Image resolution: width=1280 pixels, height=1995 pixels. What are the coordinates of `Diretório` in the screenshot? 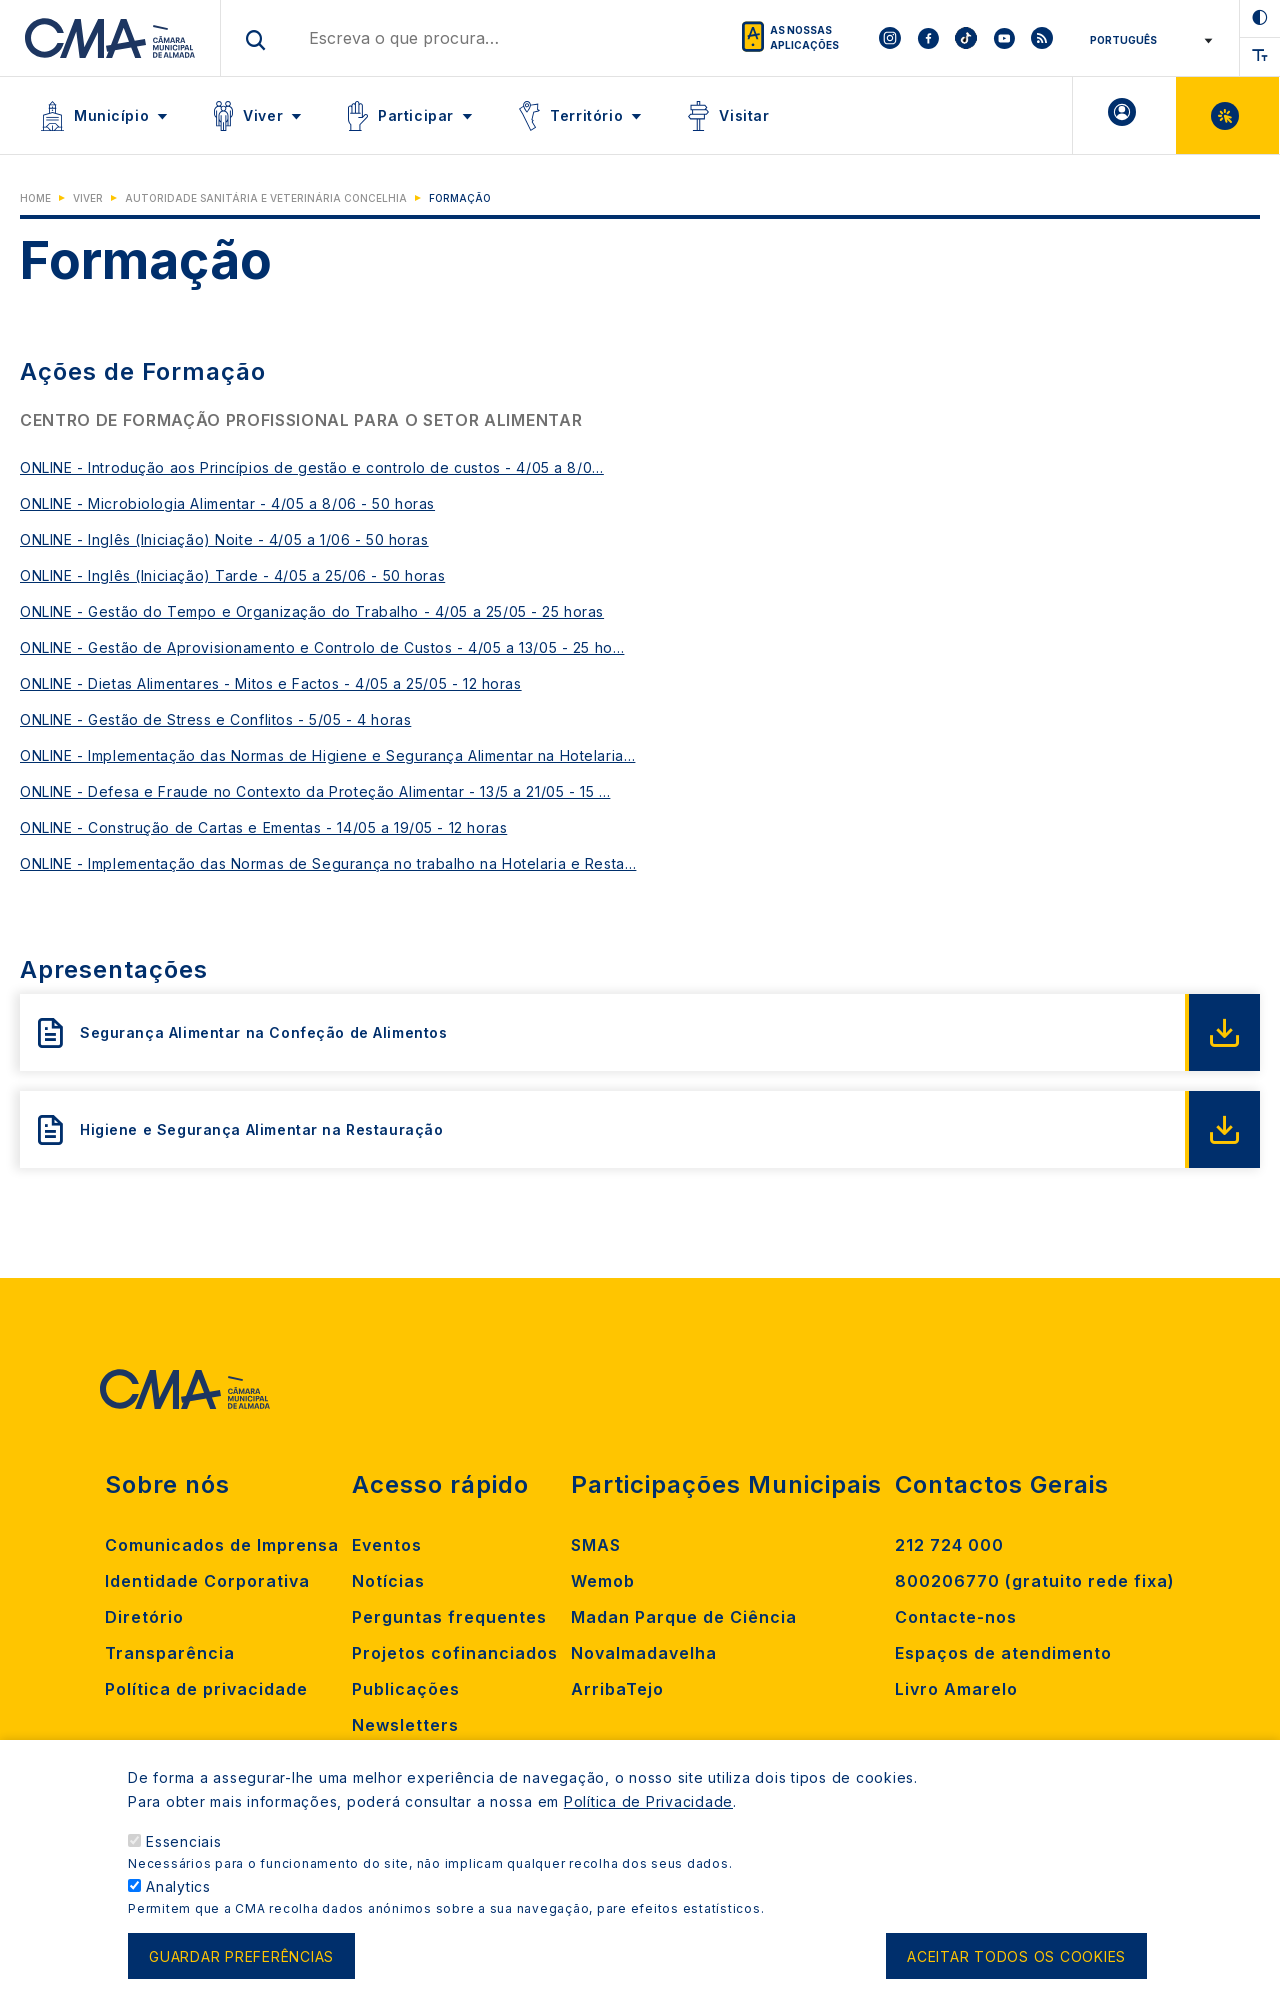 It's located at (144, 1617).